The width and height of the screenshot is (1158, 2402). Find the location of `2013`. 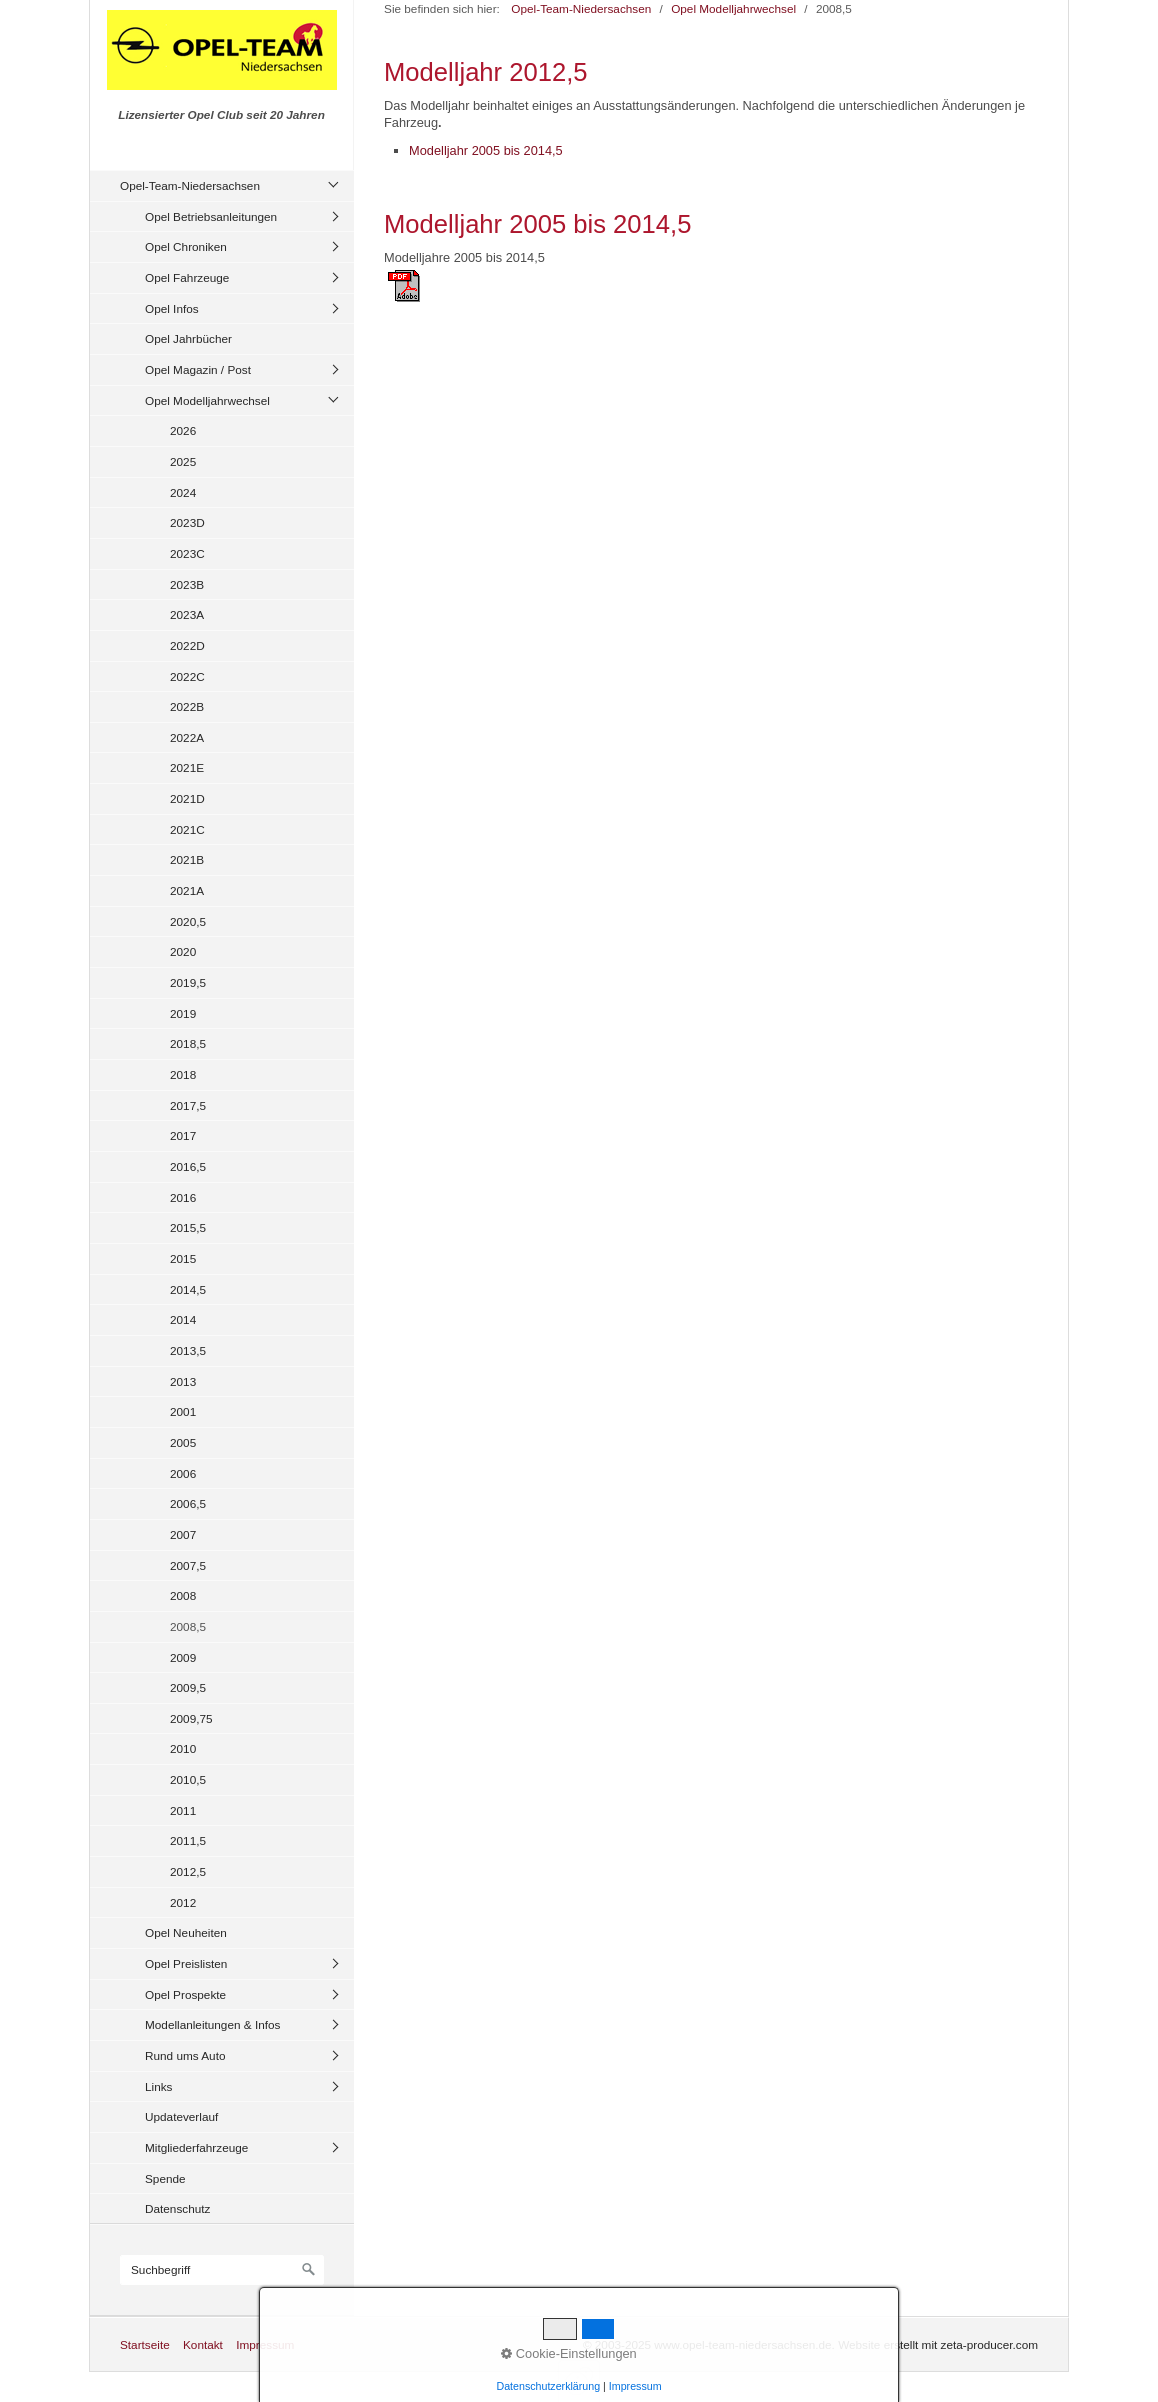

2013 is located at coordinates (183, 1381).